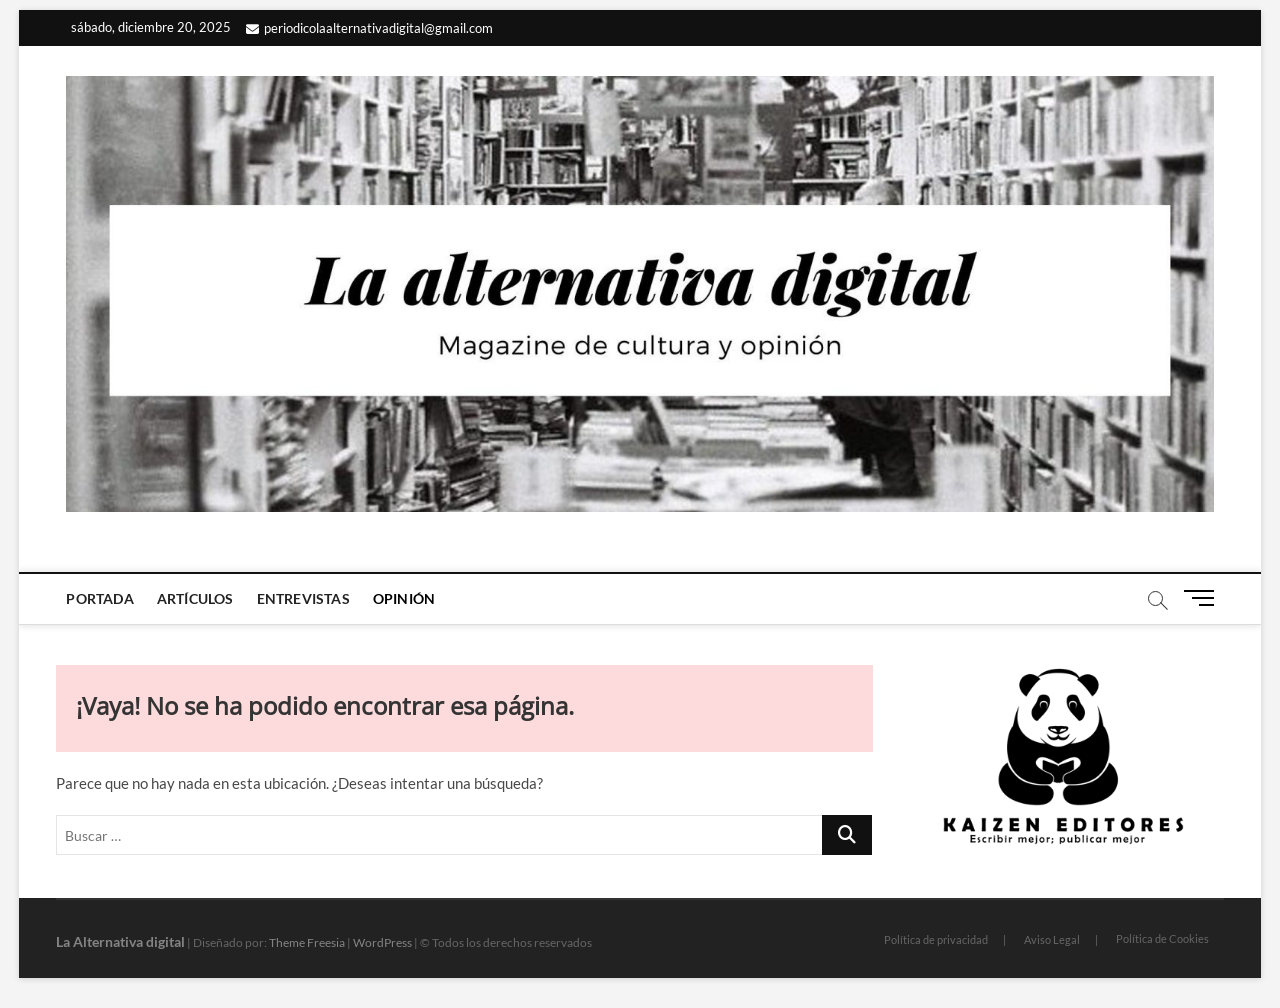  What do you see at coordinates (369, 28) in the screenshot?
I see `periodicolaalternativadigital@gmail.com` at bounding box center [369, 28].